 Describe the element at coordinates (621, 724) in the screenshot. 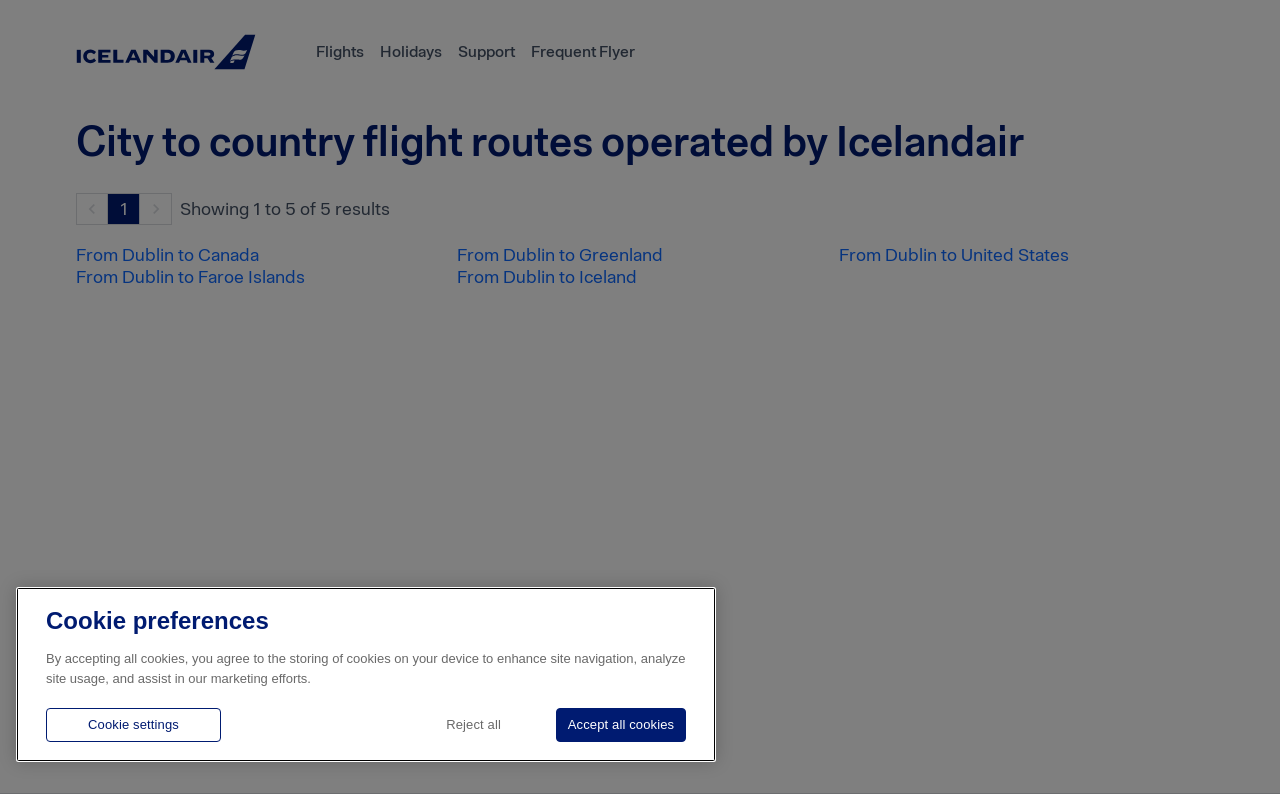

I see `Accept all cookies` at that location.